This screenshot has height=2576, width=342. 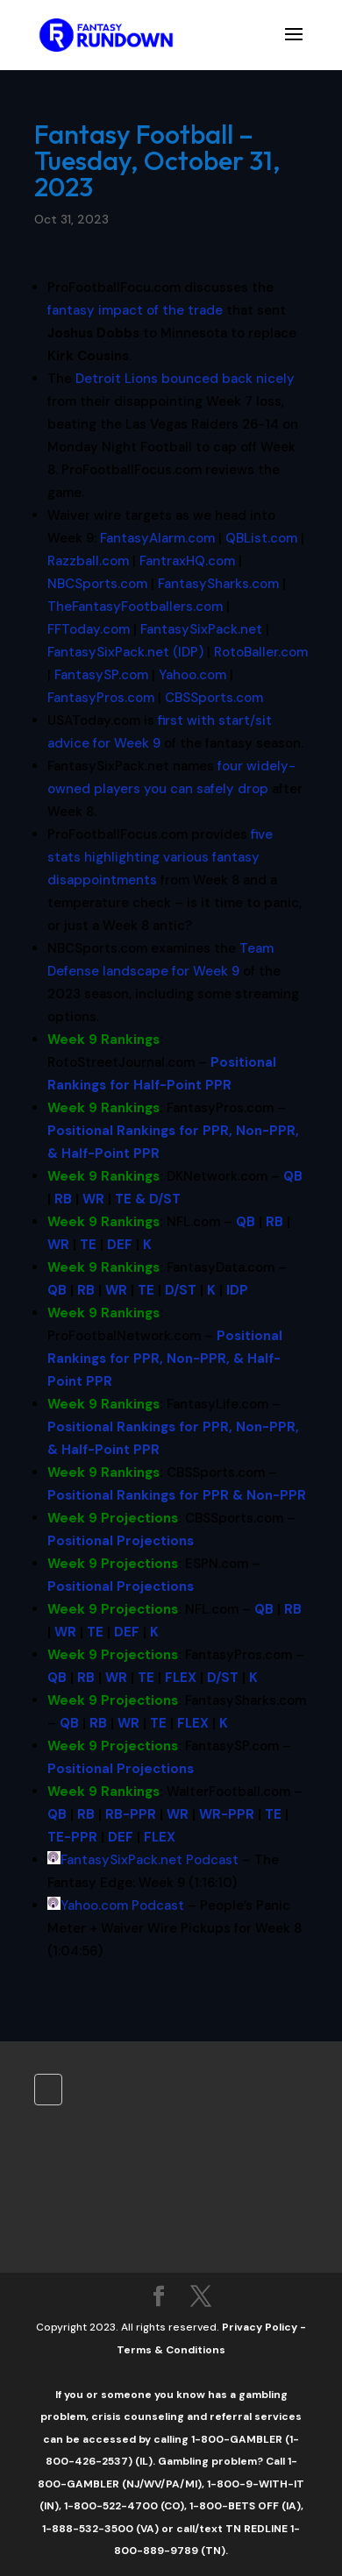 What do you see at coordinates (237, 1290) in the screenshot?
I see `IDP` at bounding box center [237, 1290].